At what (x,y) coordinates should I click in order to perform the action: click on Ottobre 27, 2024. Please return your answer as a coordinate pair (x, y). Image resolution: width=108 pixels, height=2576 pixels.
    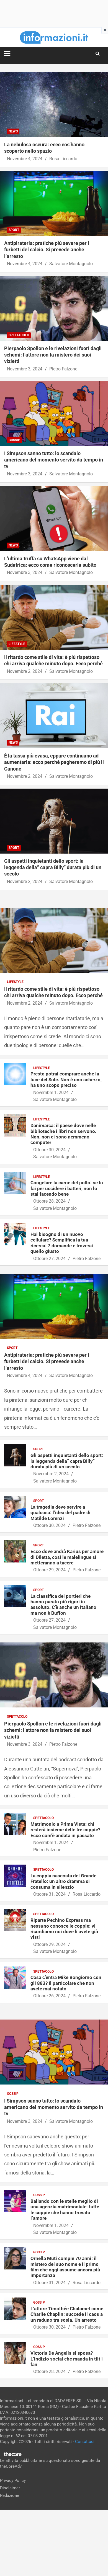
    Looking at the image, I should click on (49, 1258).